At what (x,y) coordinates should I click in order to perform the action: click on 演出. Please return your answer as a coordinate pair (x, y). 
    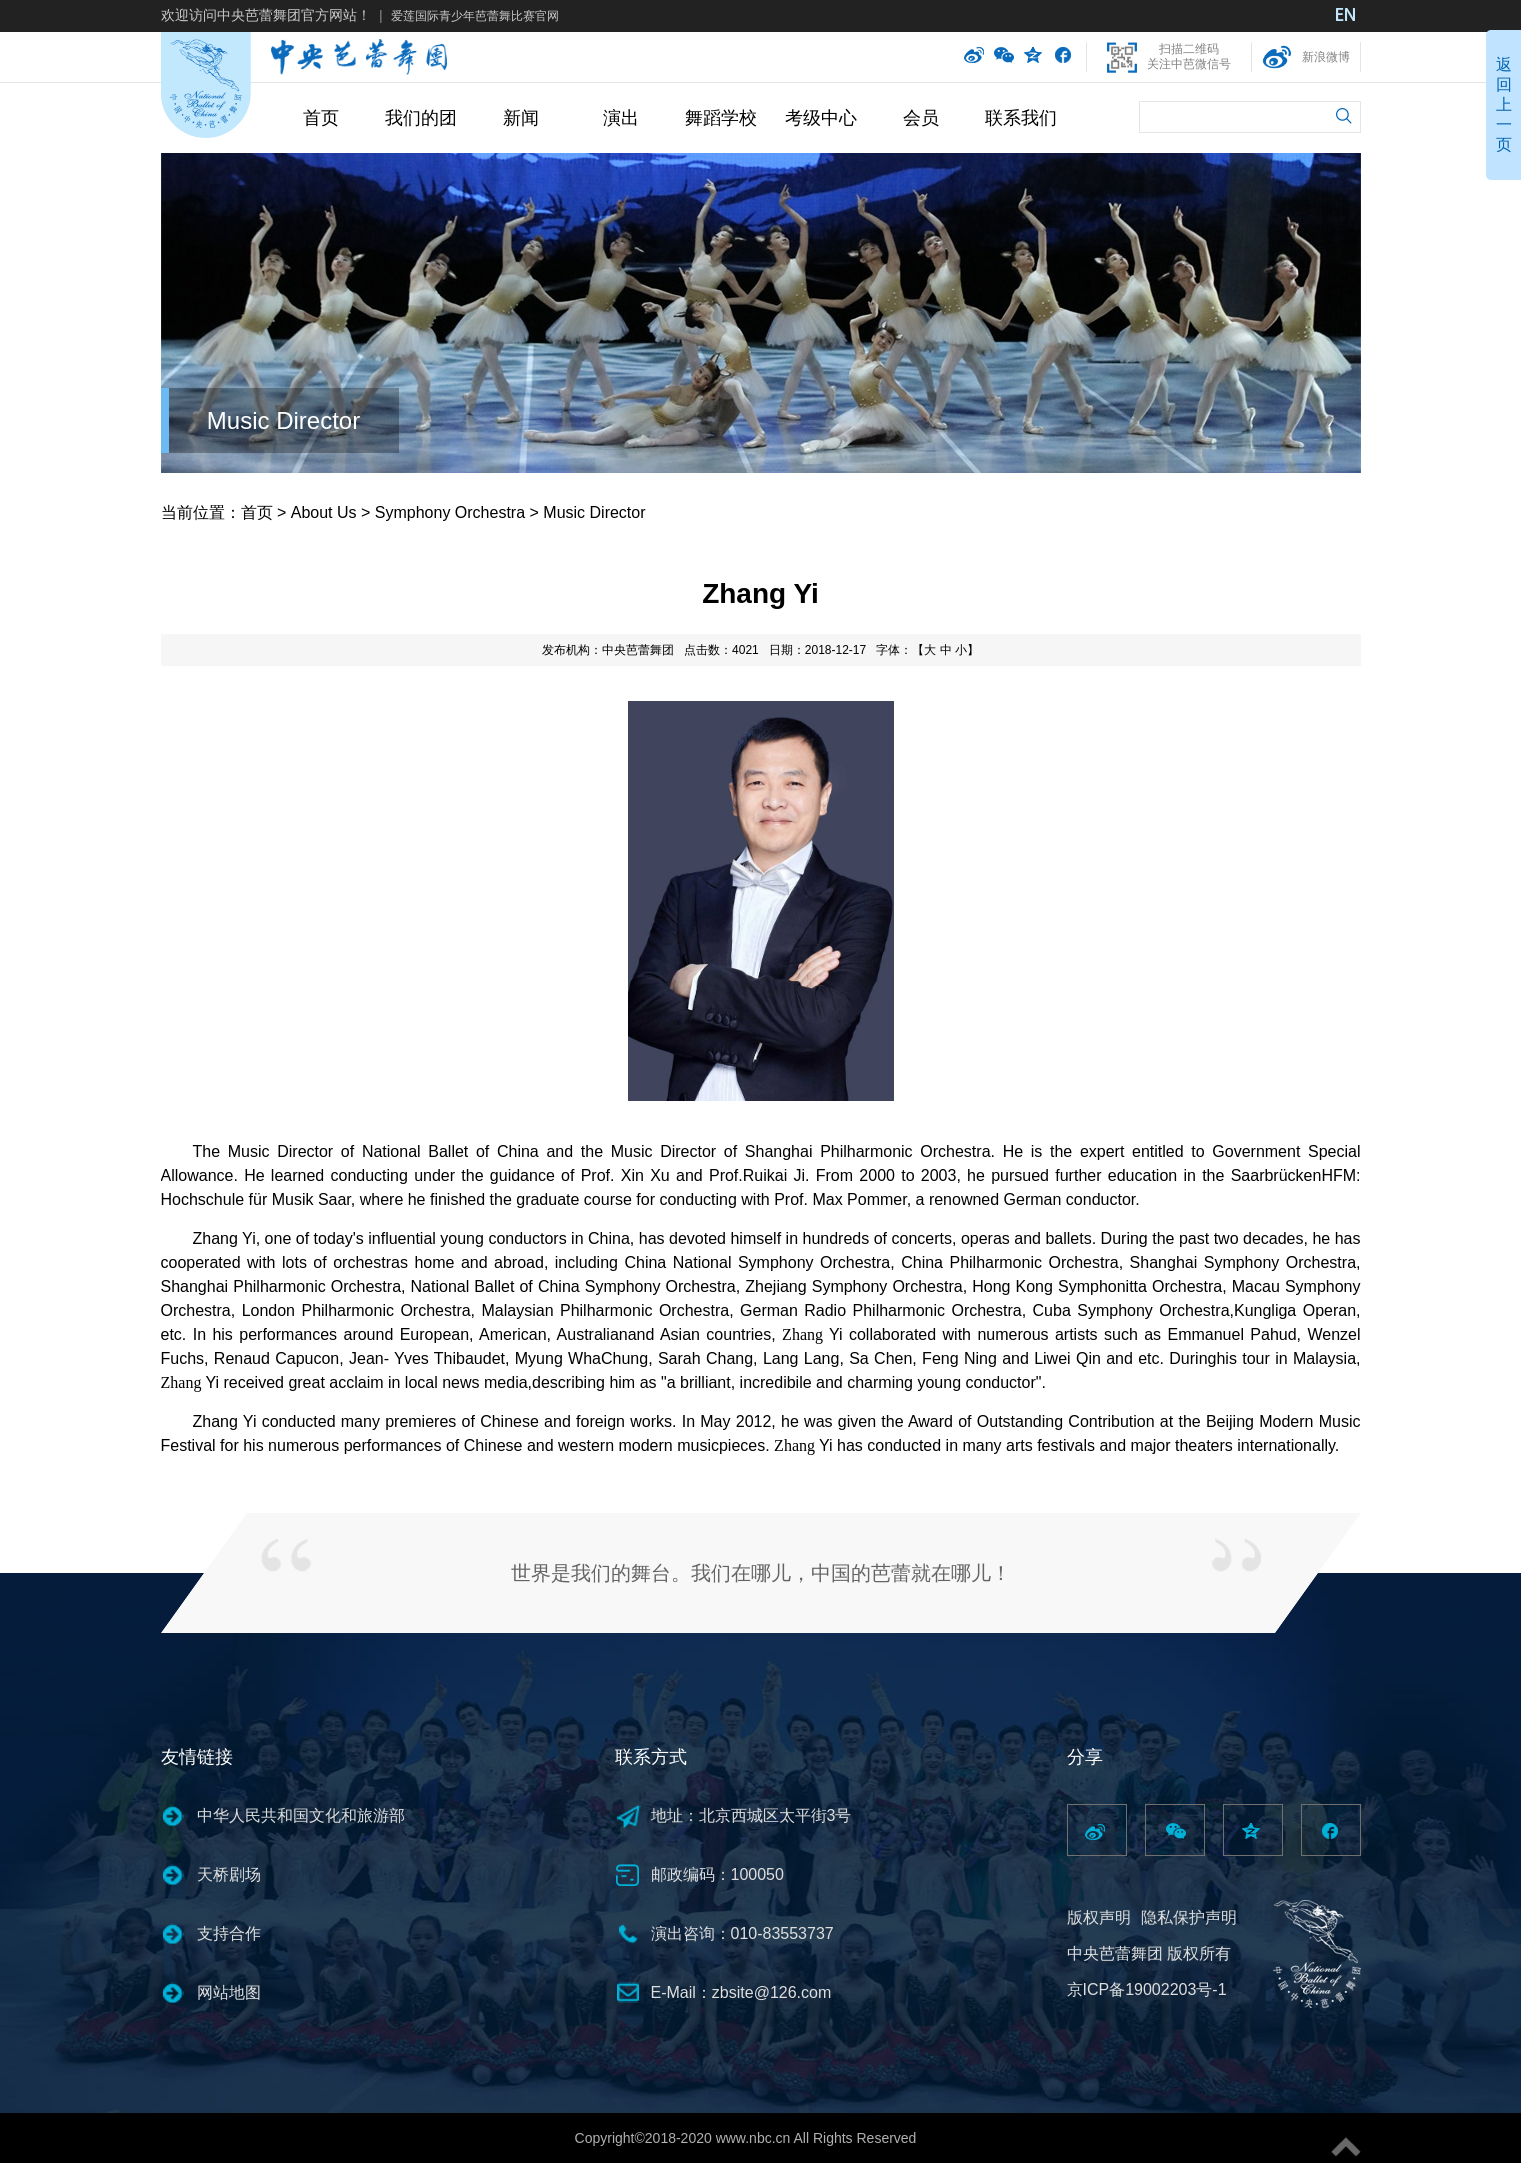
    Looking at the image, I should click on (621, 118).